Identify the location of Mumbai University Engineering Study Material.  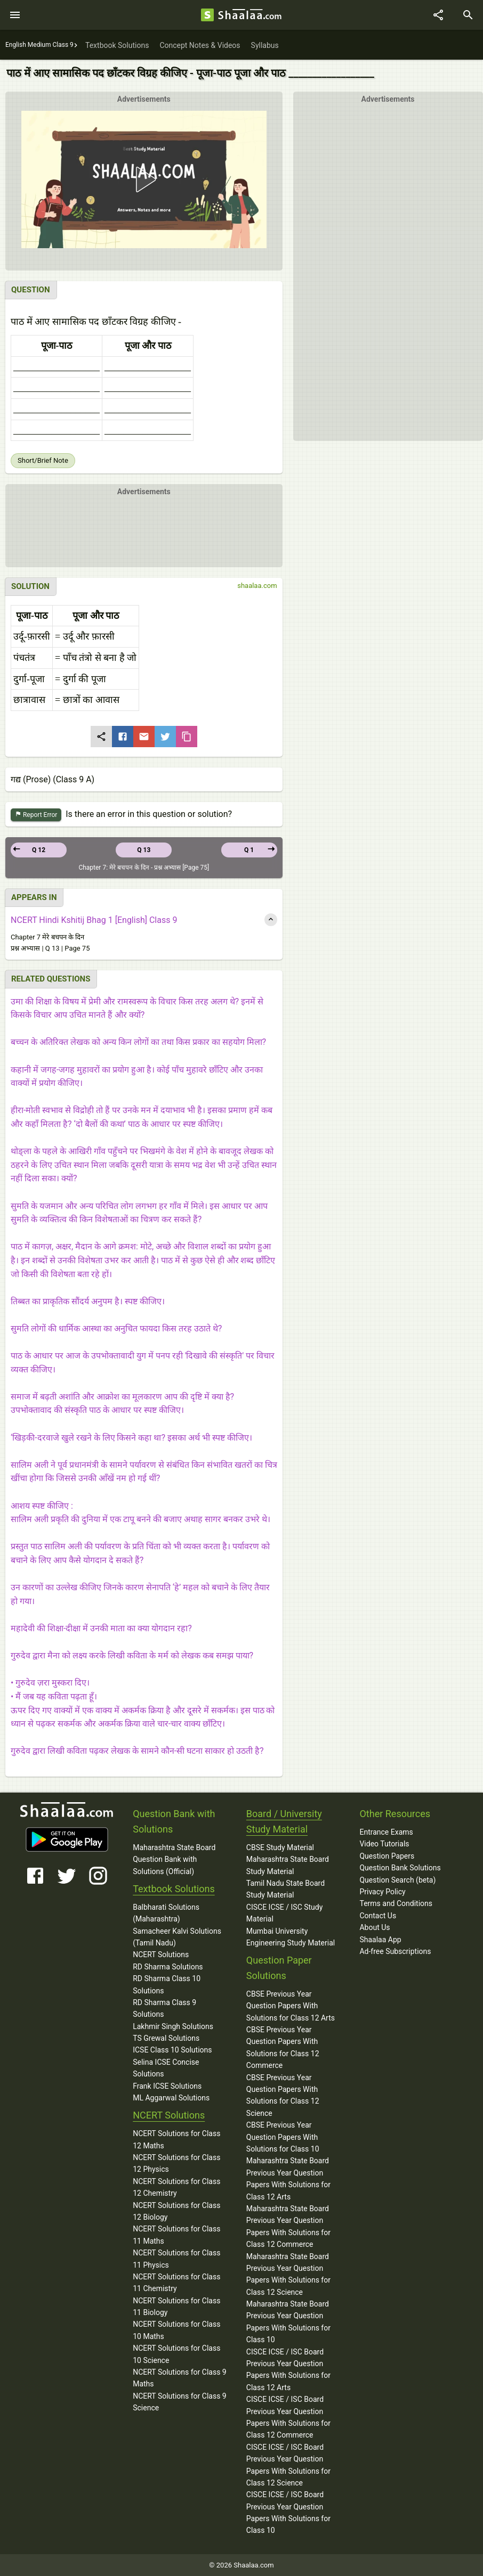
(290, 1937).